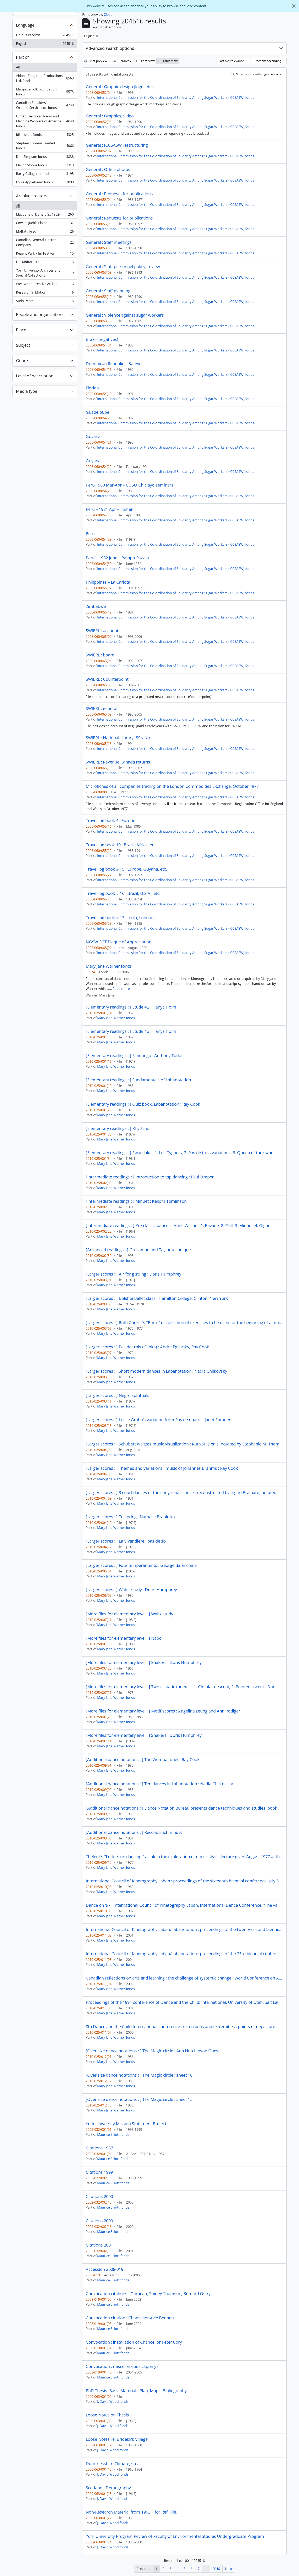 The width and height of the screenshot is (299, 2576). What do you see at coordinates (294, 6) in the screenshot?
I see `[Close]` at bounding box center [294, 6].